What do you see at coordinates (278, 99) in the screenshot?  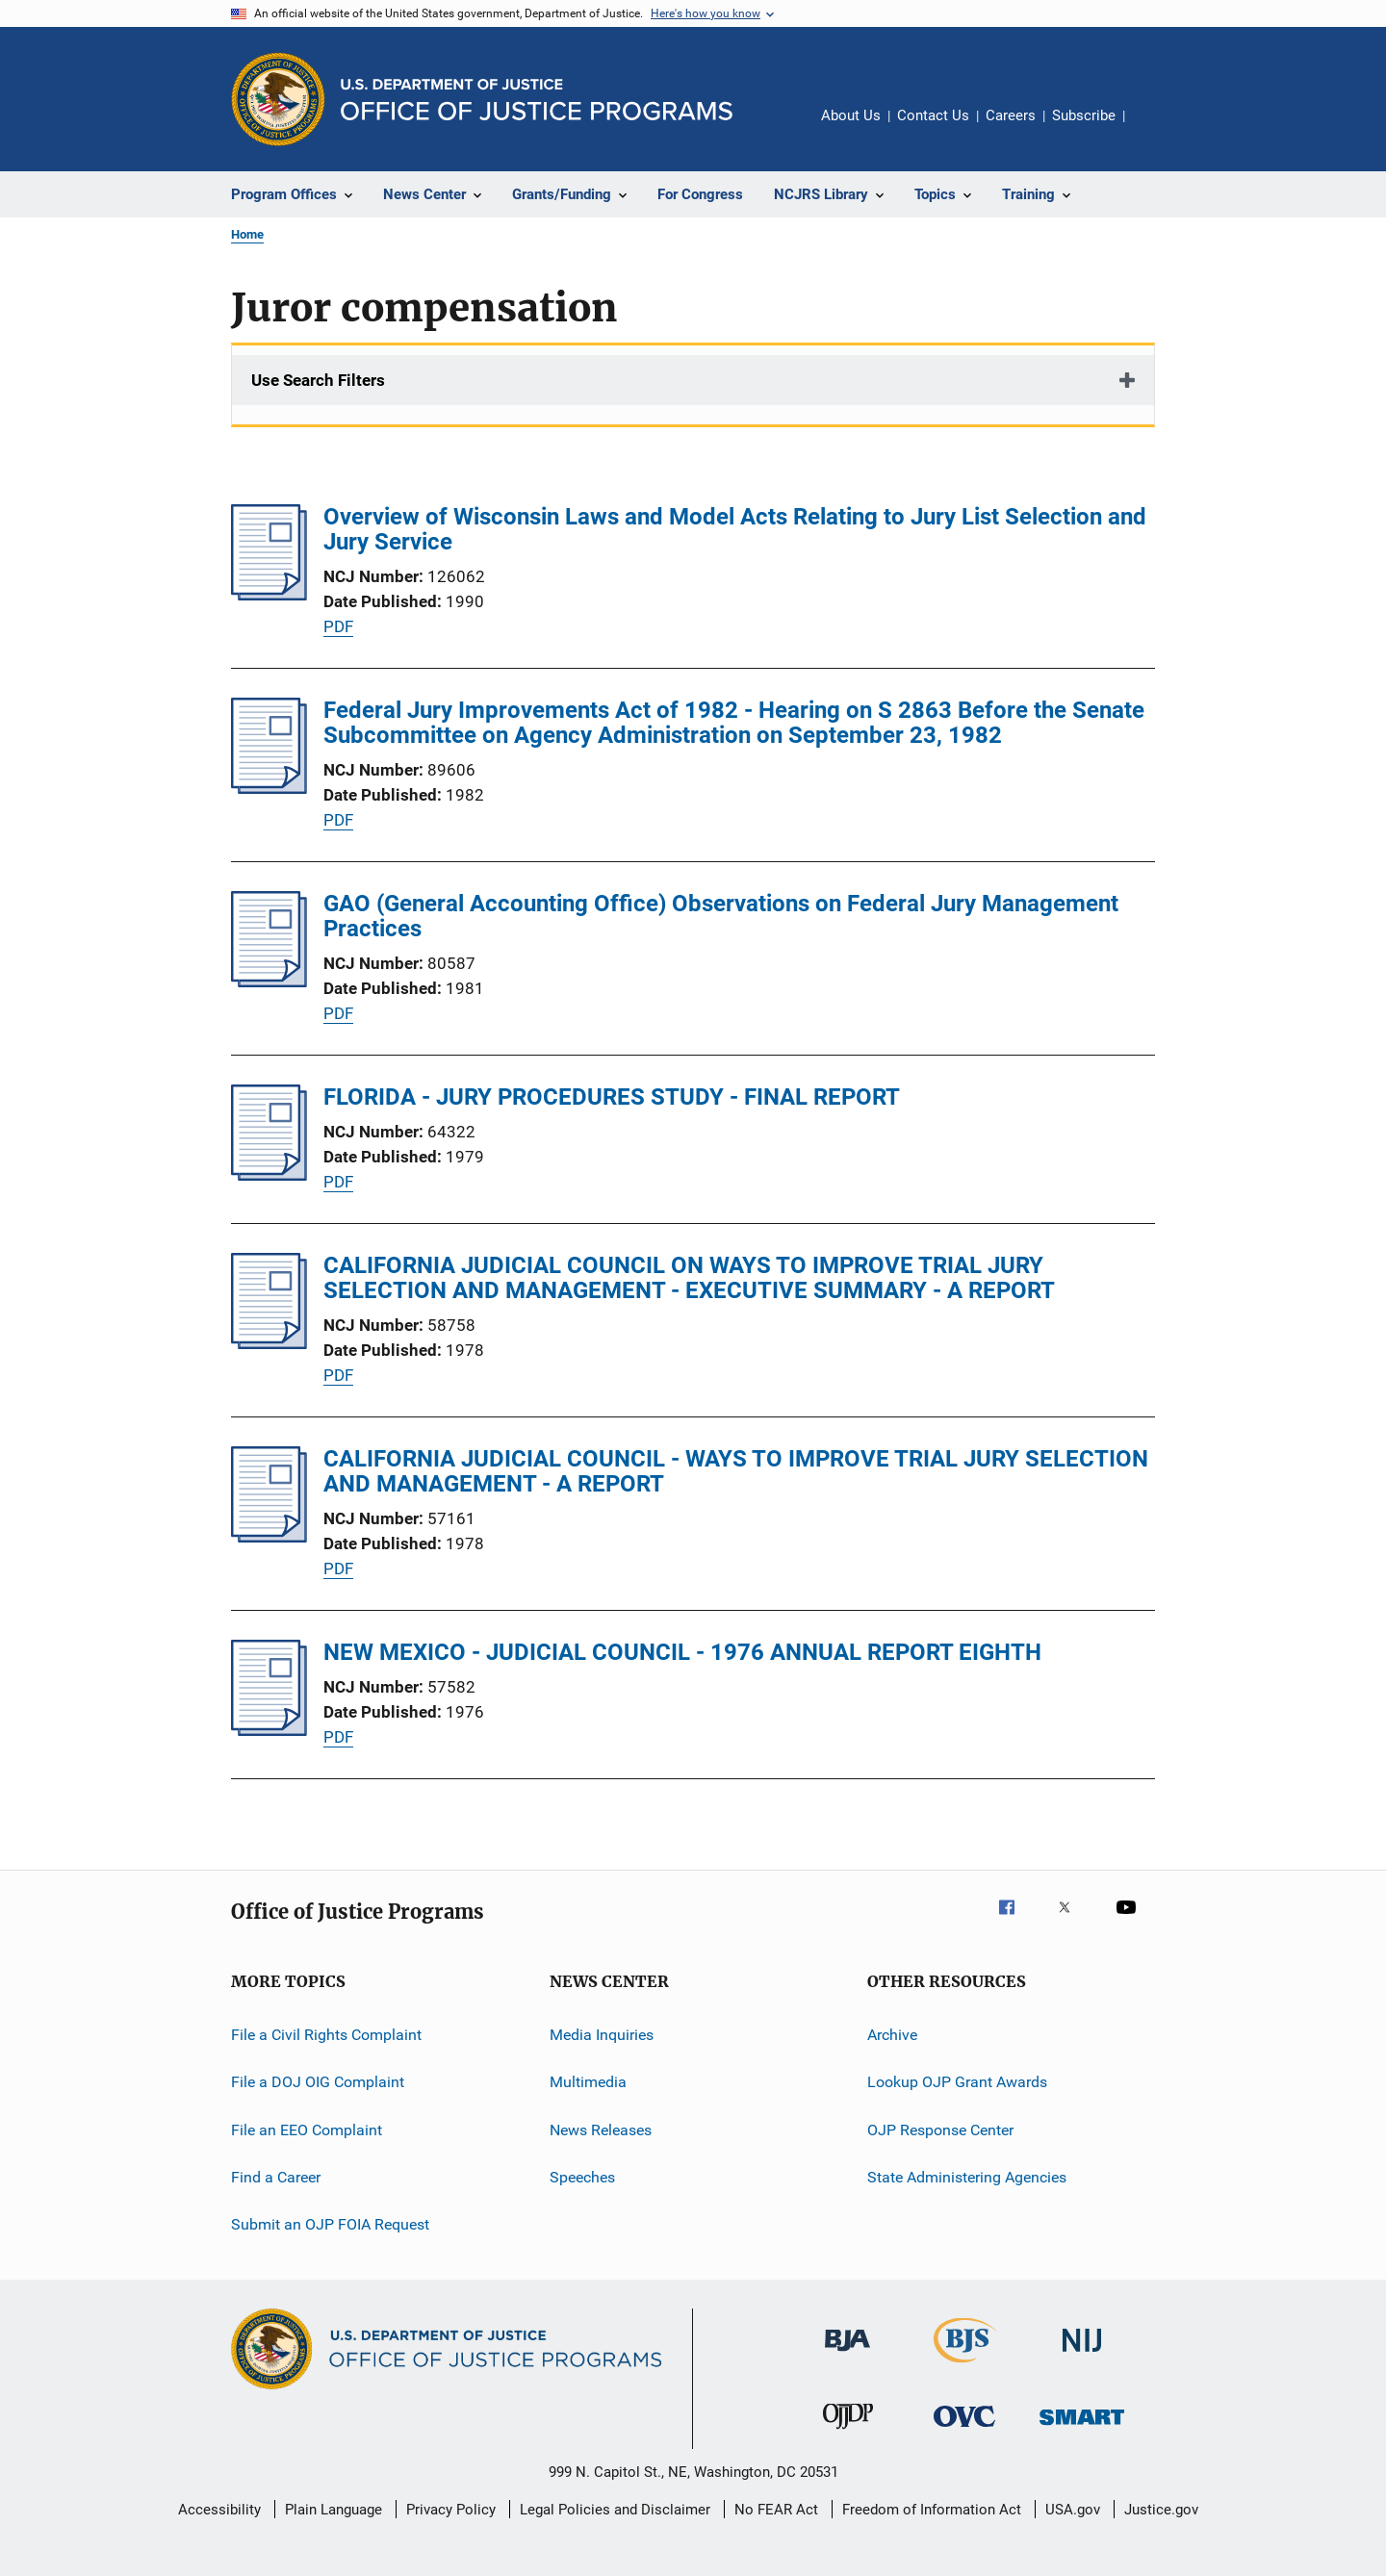 I see `[Office of Justice Programs]` at bounding box center [278, 99].